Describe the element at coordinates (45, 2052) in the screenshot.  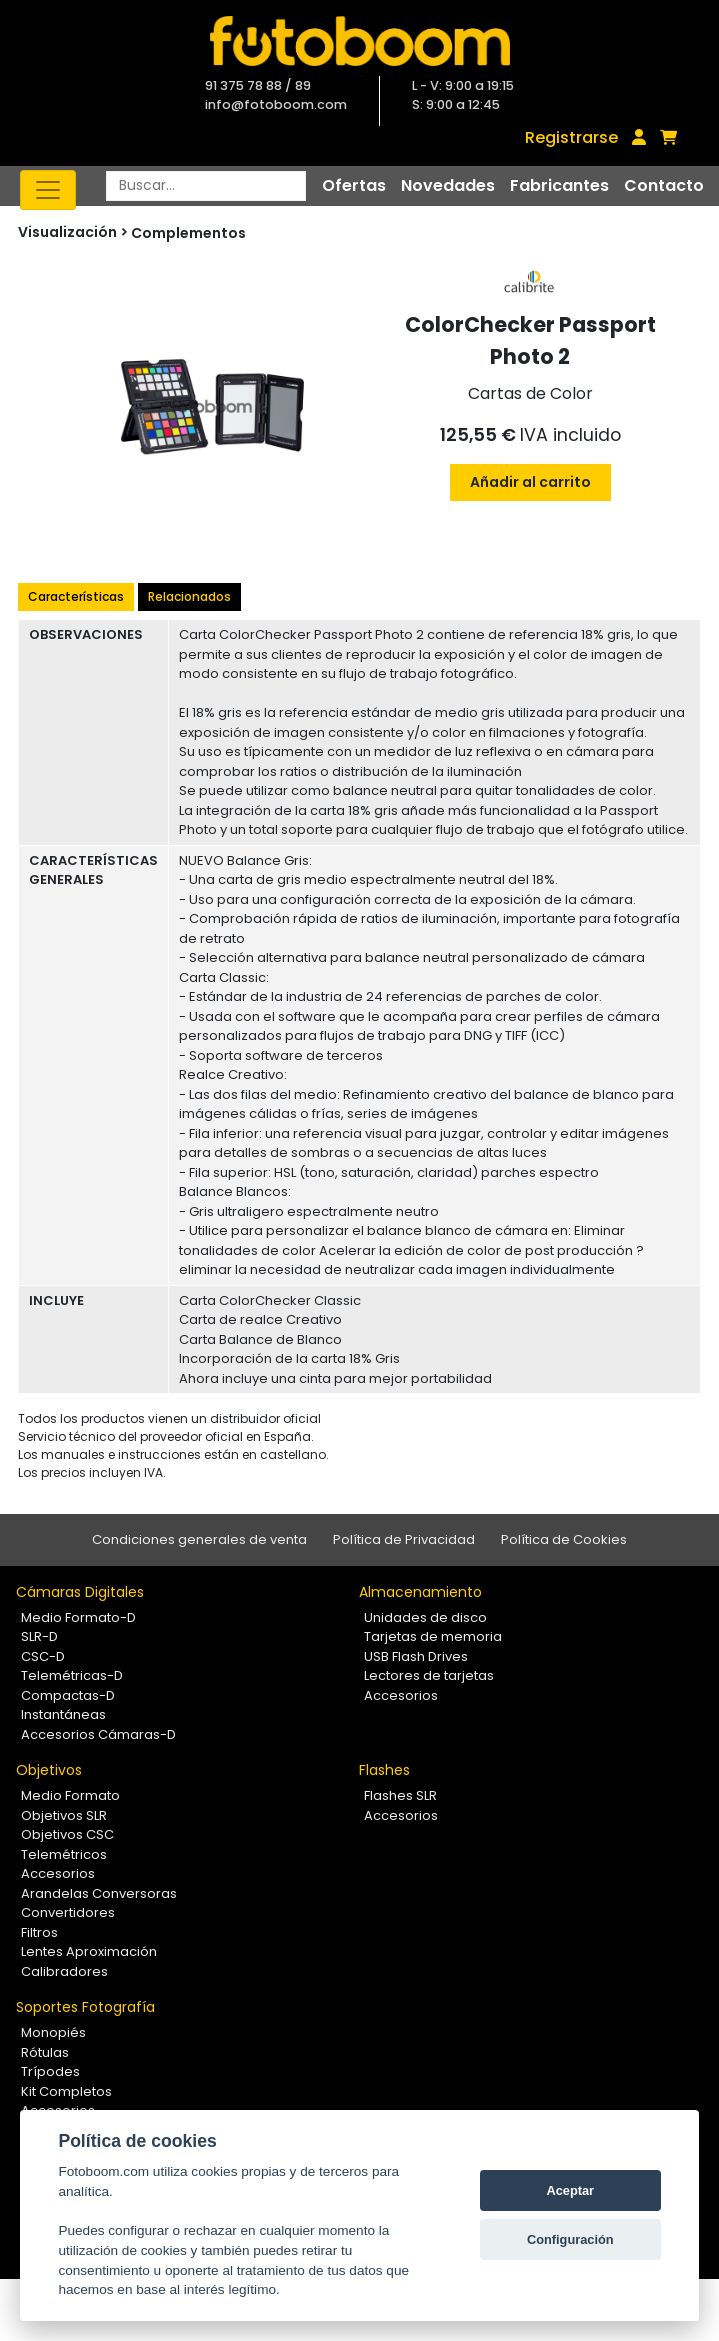
I see `Rótulas` at that location.